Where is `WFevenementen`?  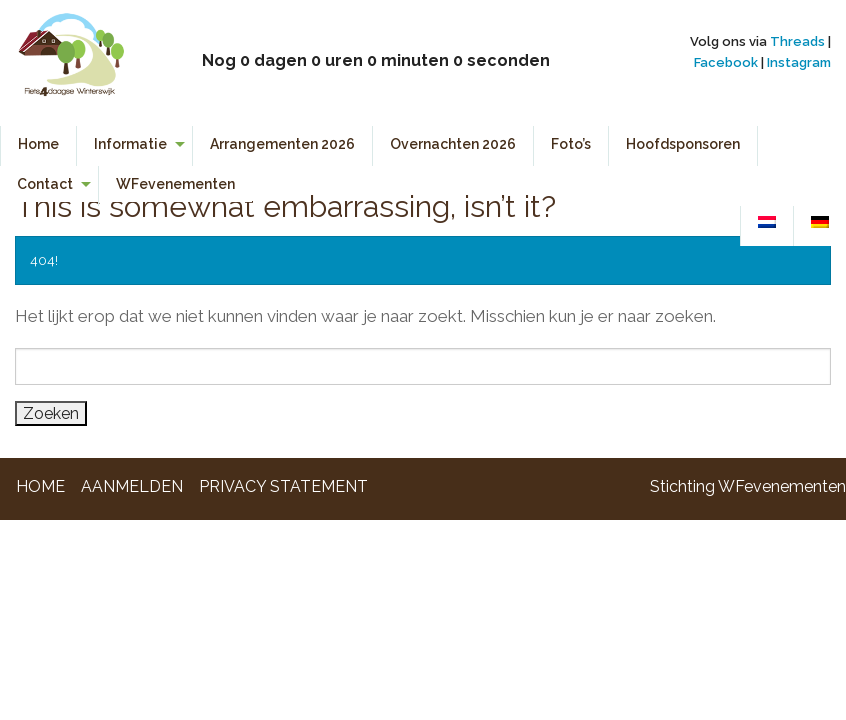 WFevenementen is located at coordinates (175, 184).